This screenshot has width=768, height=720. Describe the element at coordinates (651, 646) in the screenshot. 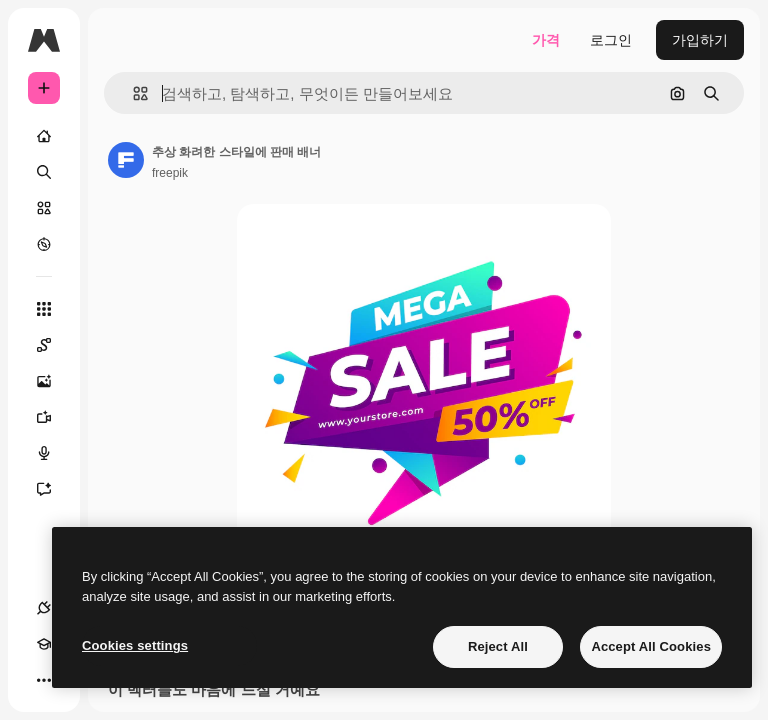

I see `Accept All Cookies` at that location.